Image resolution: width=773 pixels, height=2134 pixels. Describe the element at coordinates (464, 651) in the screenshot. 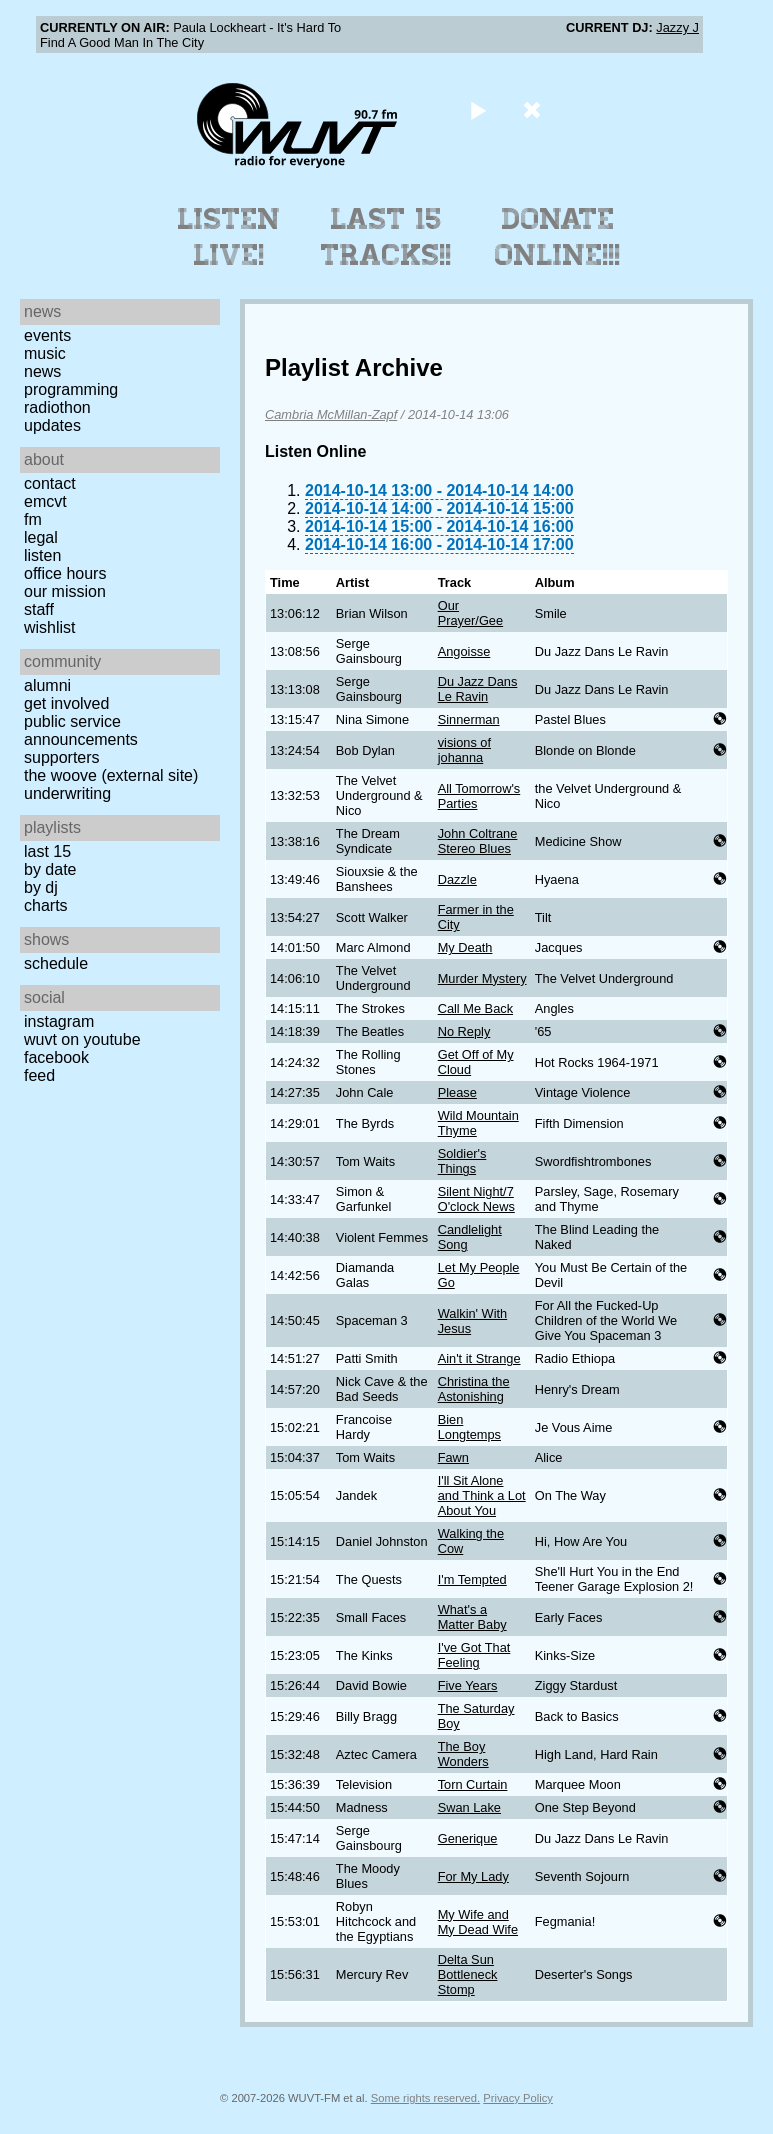

I see `Angoisse` at that location.